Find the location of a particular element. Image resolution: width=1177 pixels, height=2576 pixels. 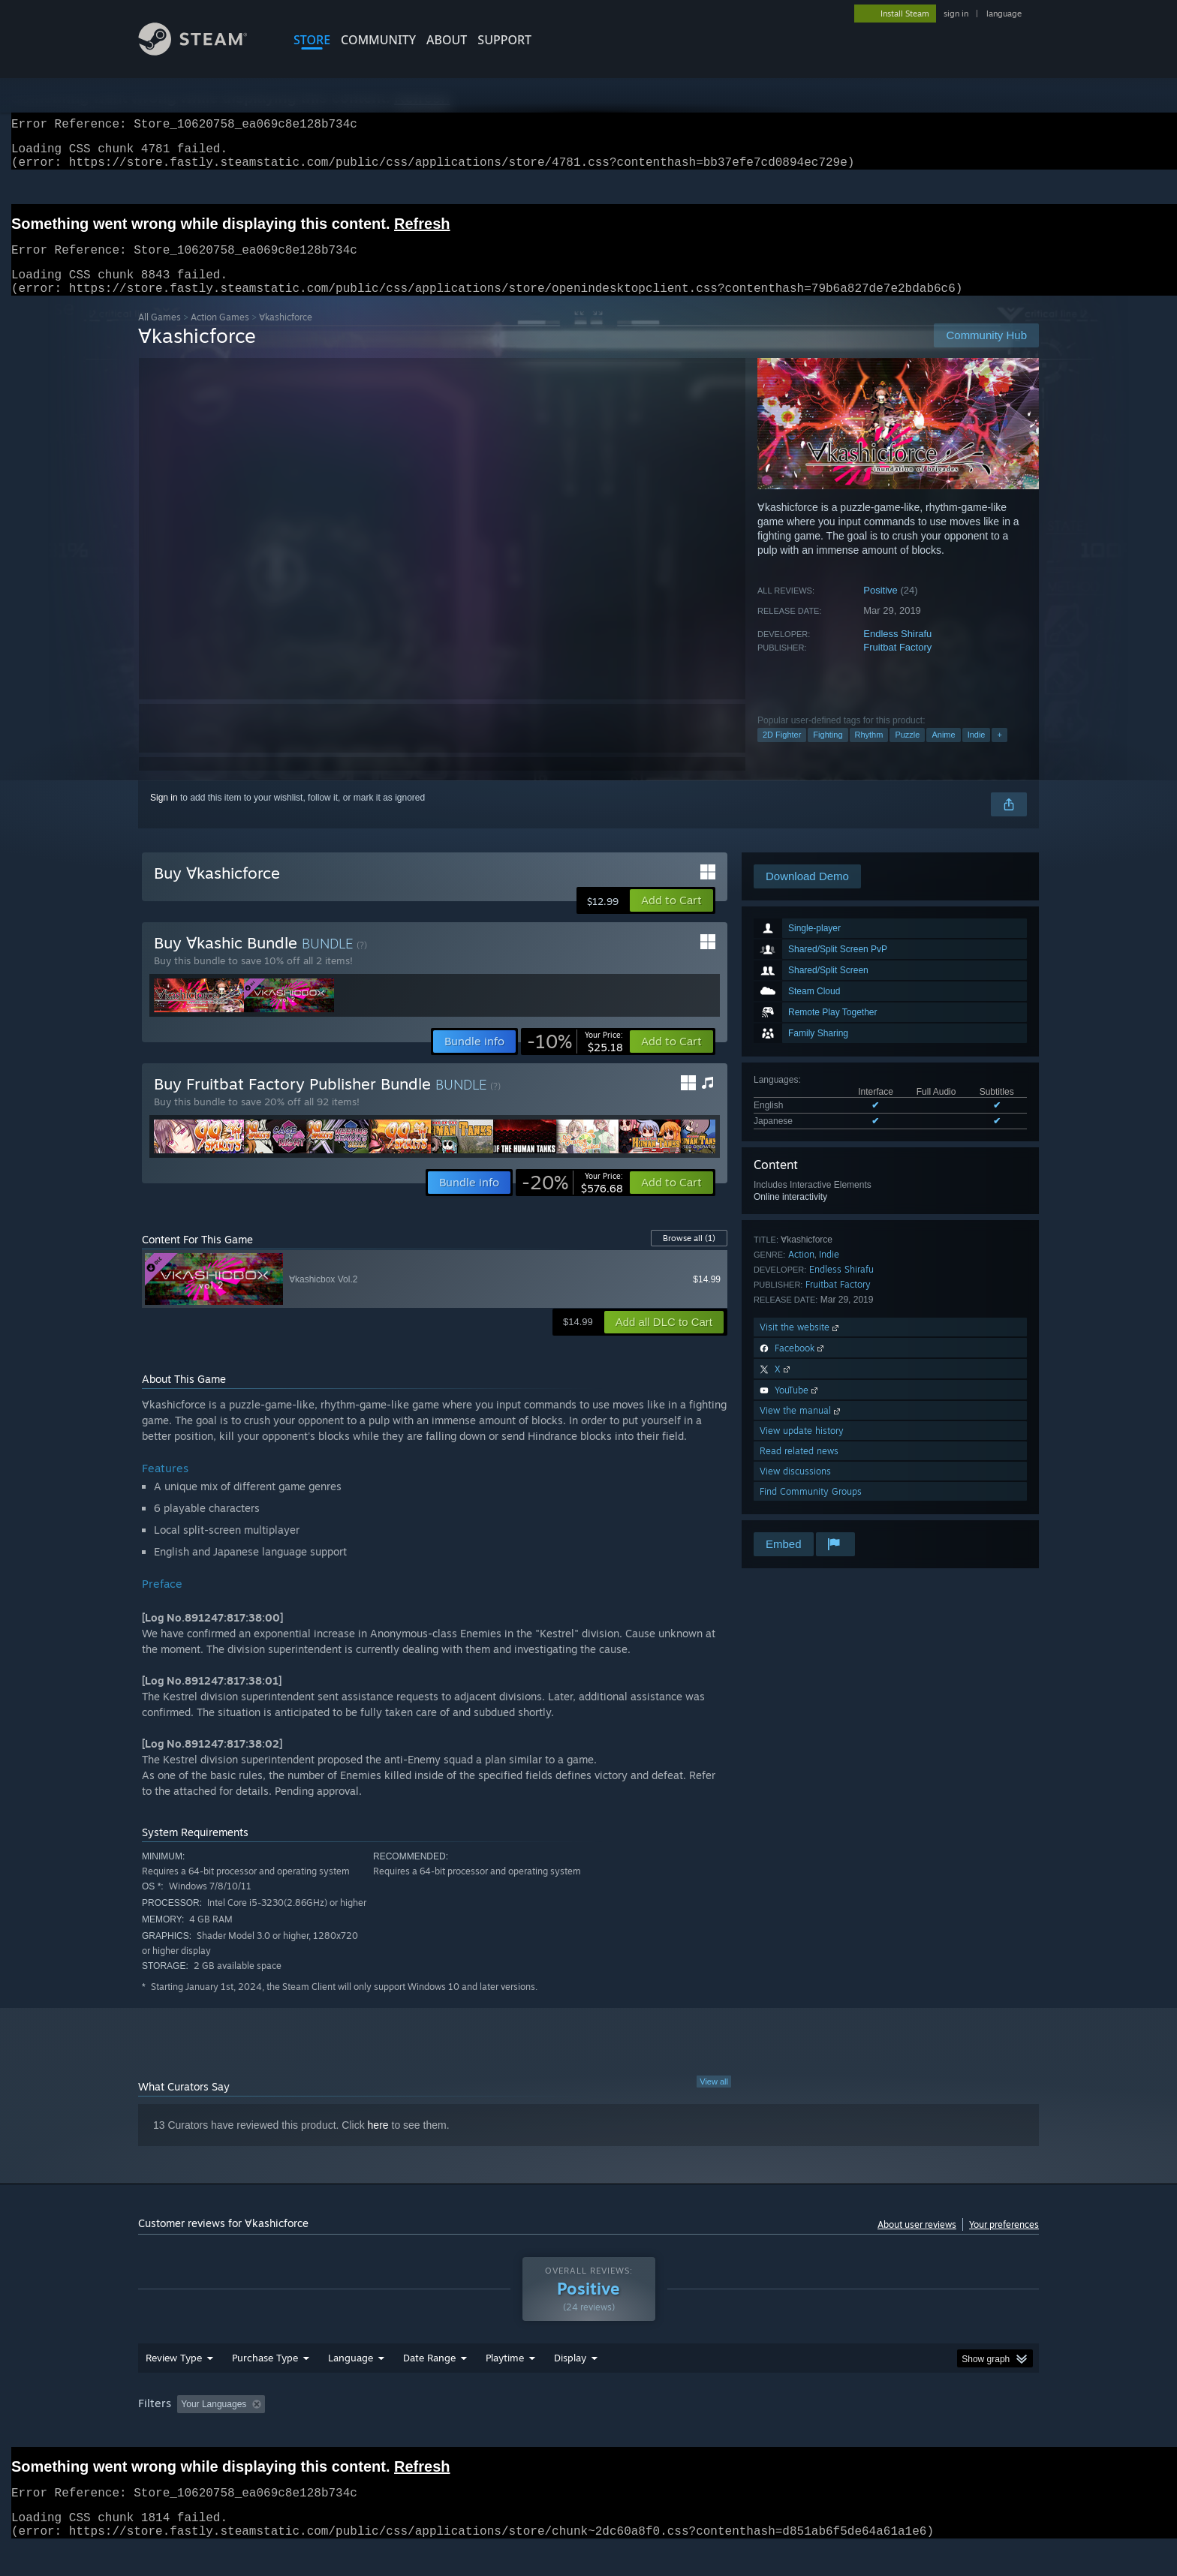

Indie is located at coordinates (977, 752).